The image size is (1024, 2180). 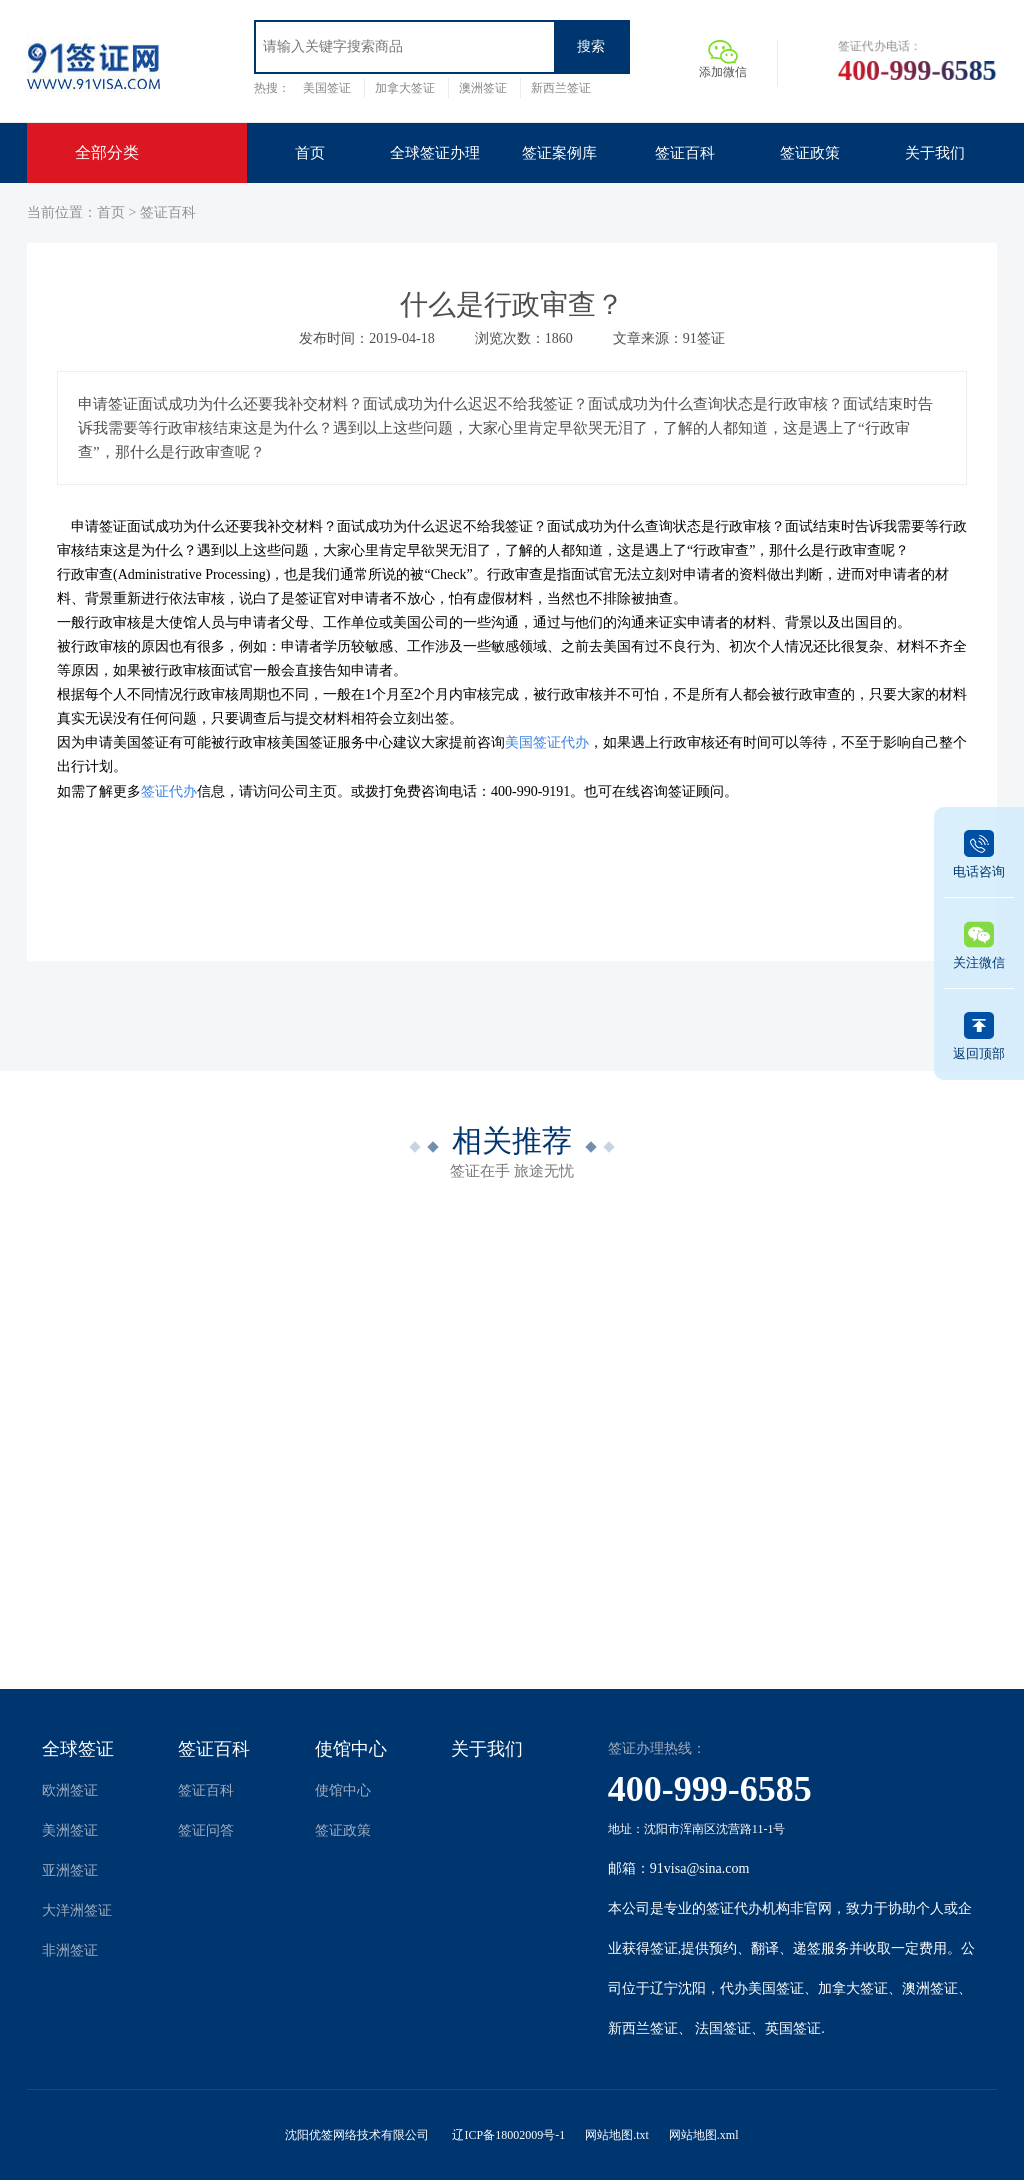 I want to click on 美洲签证, so click(x=70, y=1830).